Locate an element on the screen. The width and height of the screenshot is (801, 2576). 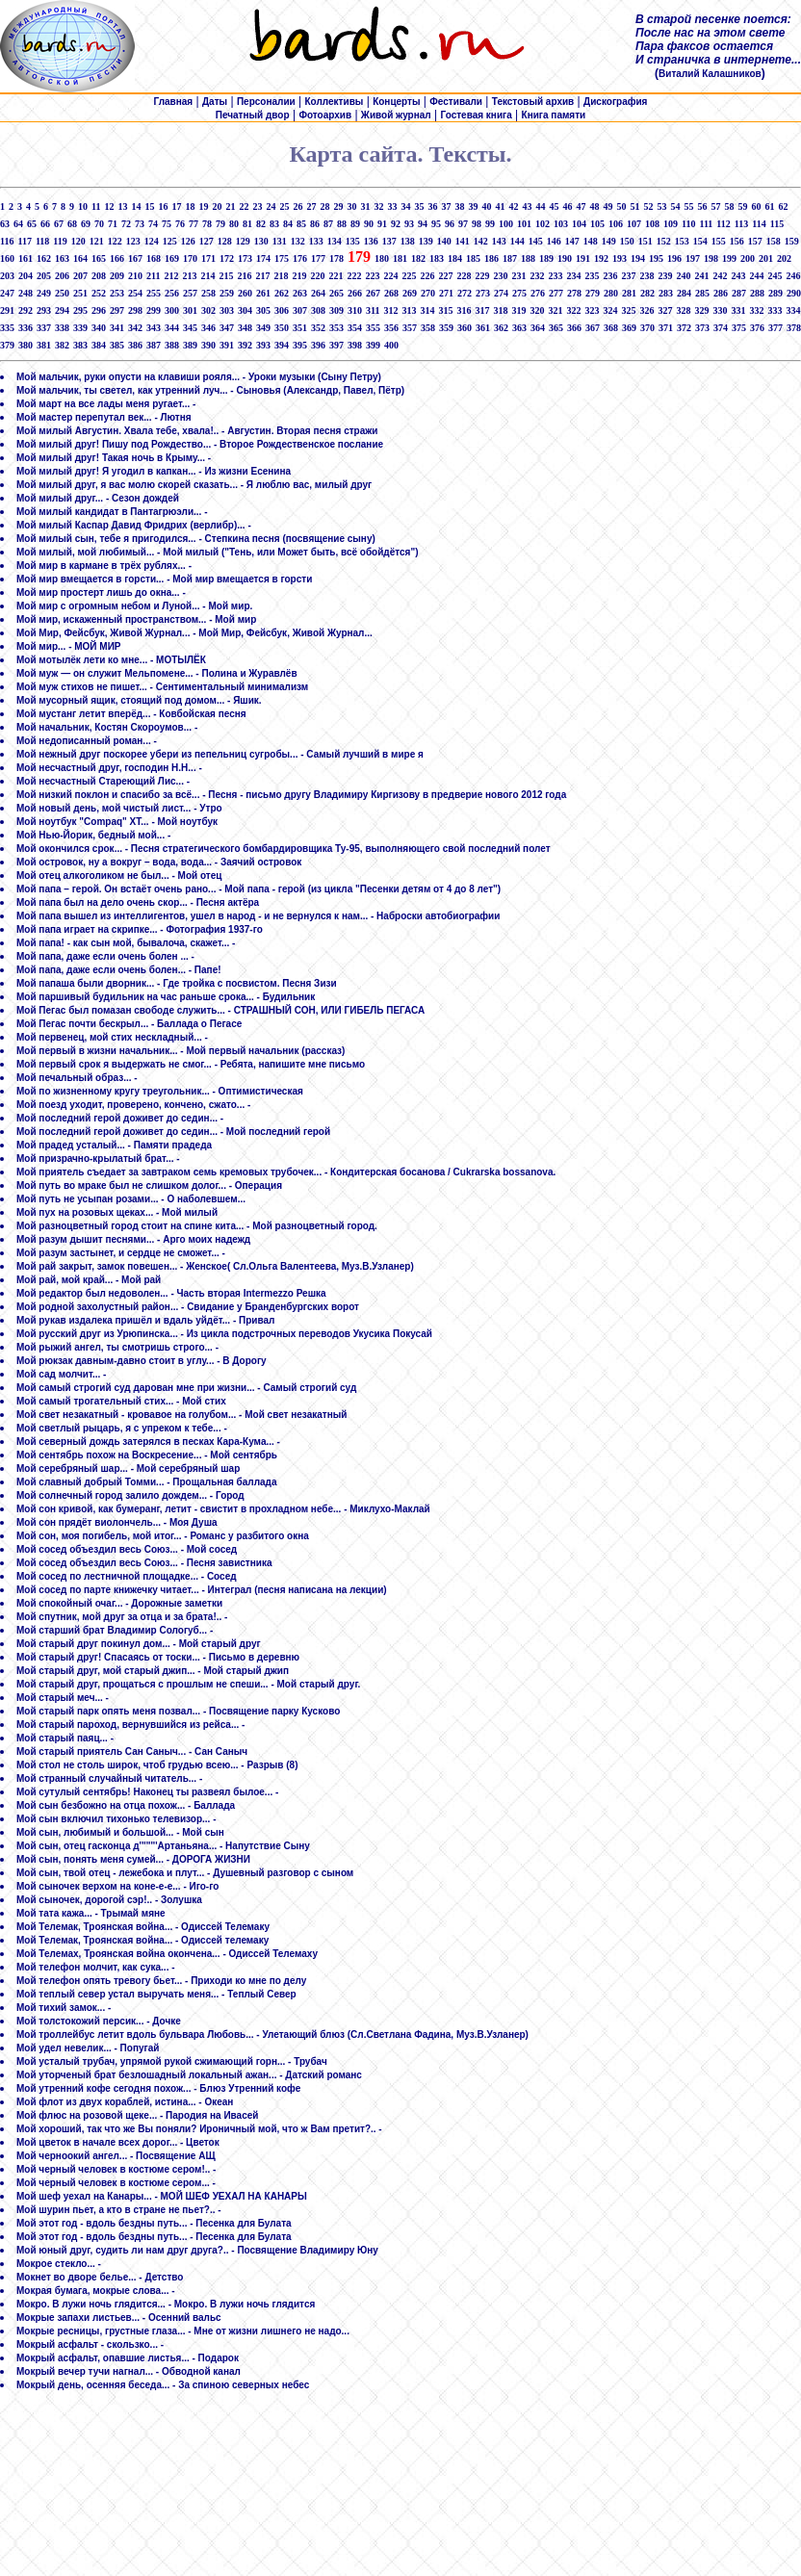
45 is located at coordinates (553, 206).